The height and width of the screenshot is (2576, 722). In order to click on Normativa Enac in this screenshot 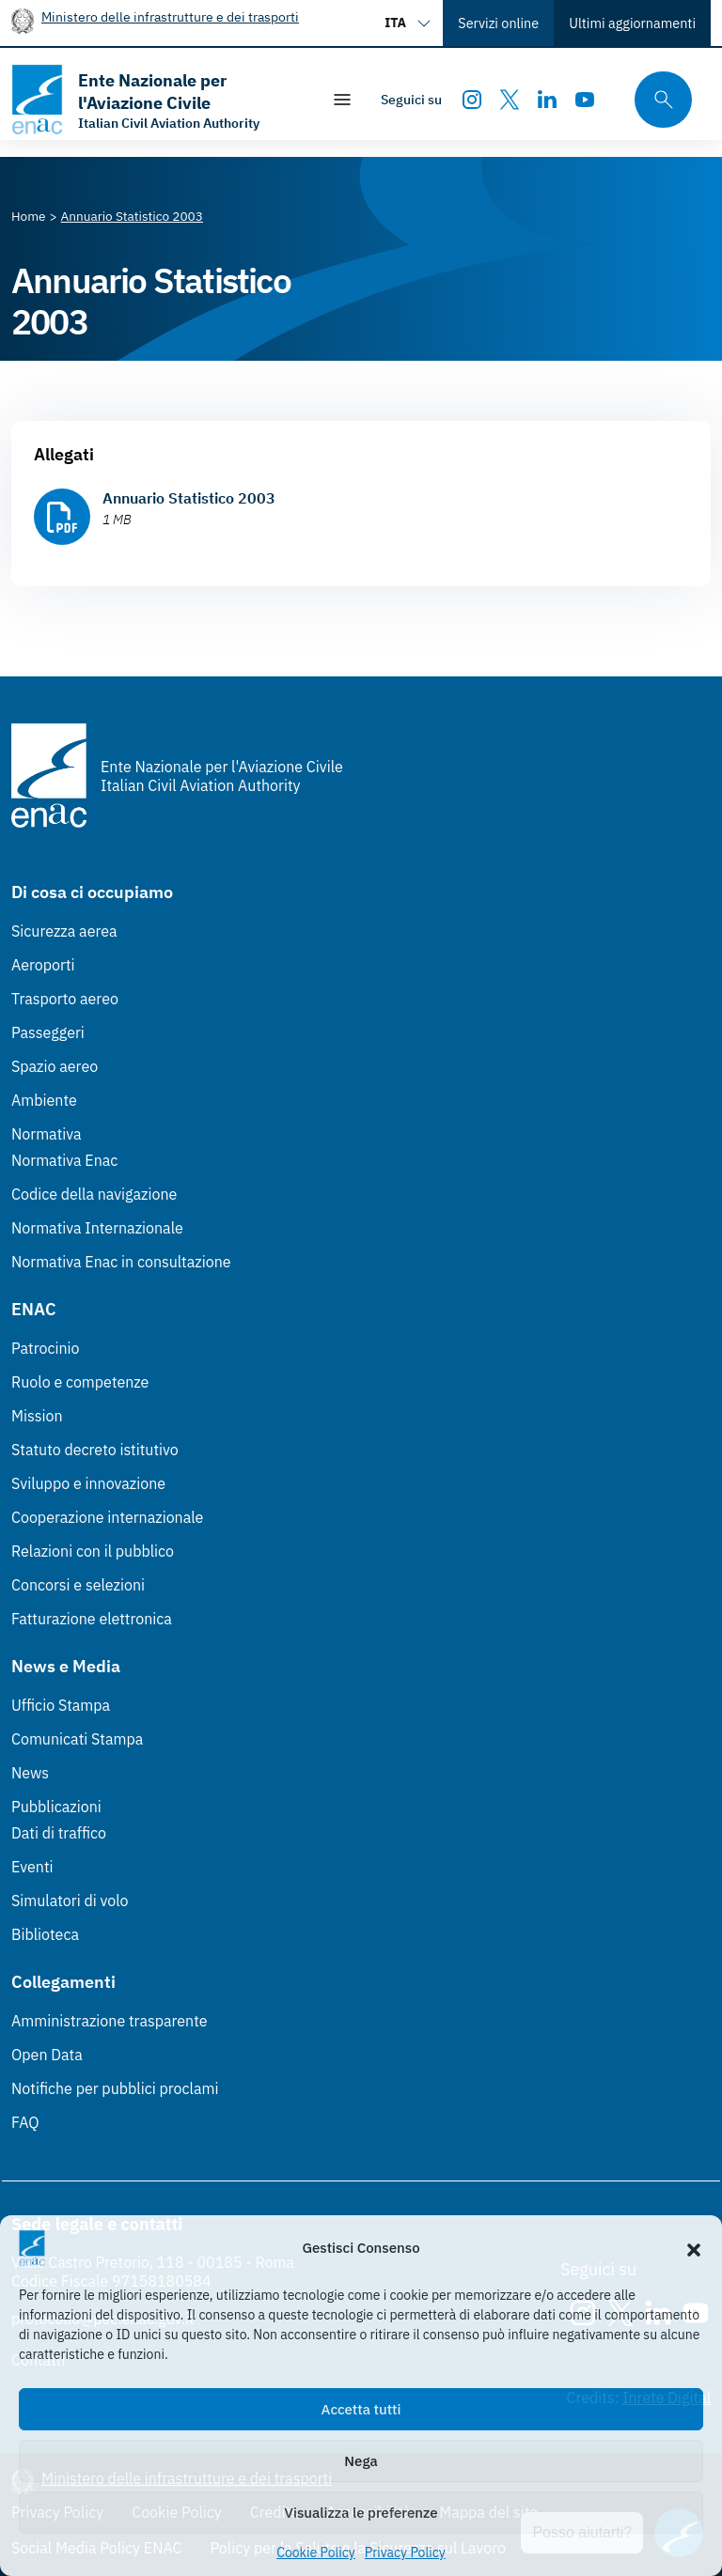, I will do `click(64, 1160)`.